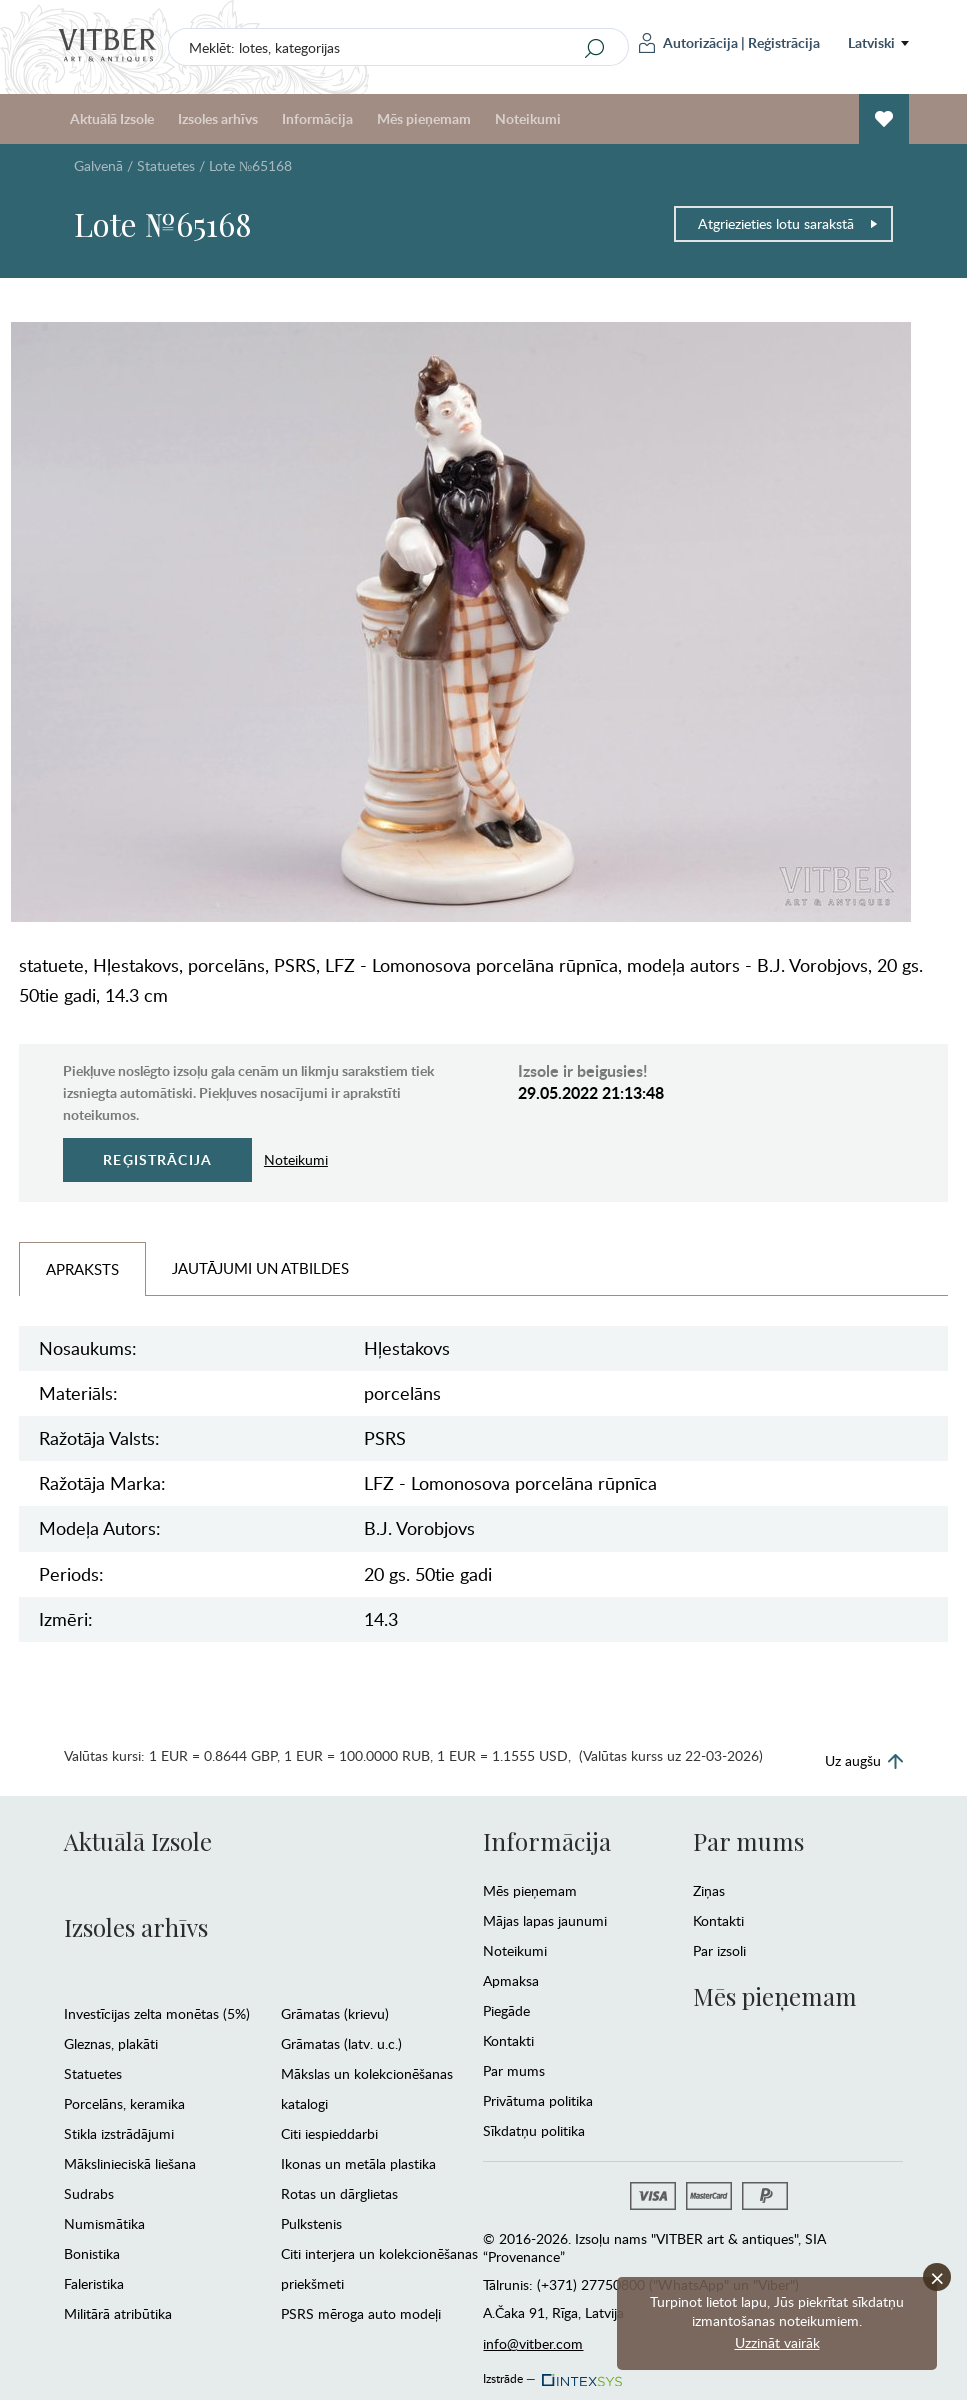  I want to click on Grāmatas (krievu), so click(335, 2013).